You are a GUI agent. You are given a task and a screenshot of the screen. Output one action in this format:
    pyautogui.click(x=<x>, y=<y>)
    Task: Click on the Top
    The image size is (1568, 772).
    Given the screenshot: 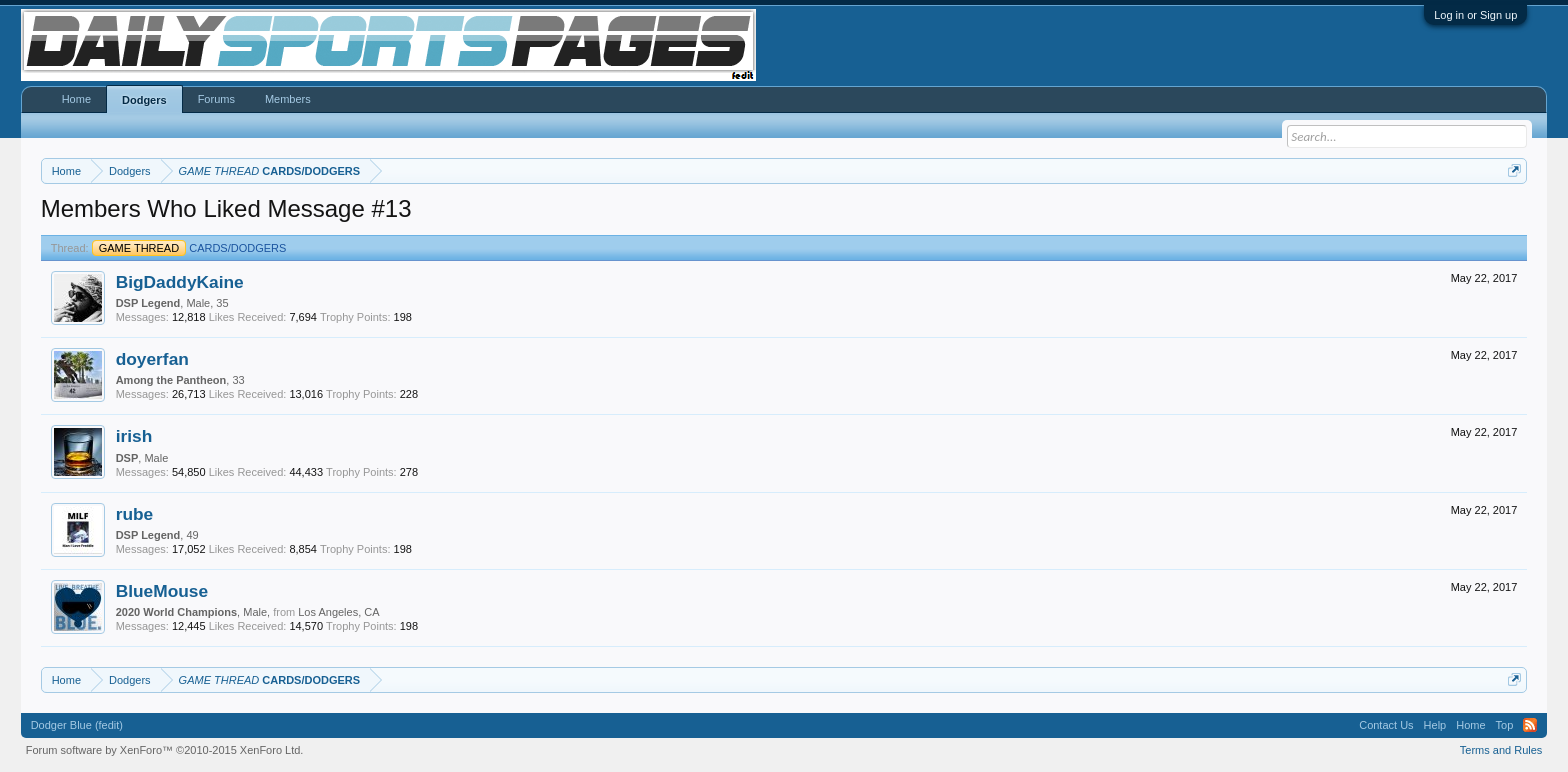 What is the action you would take?
    pyautogui.click(x=1505, y=725)
    